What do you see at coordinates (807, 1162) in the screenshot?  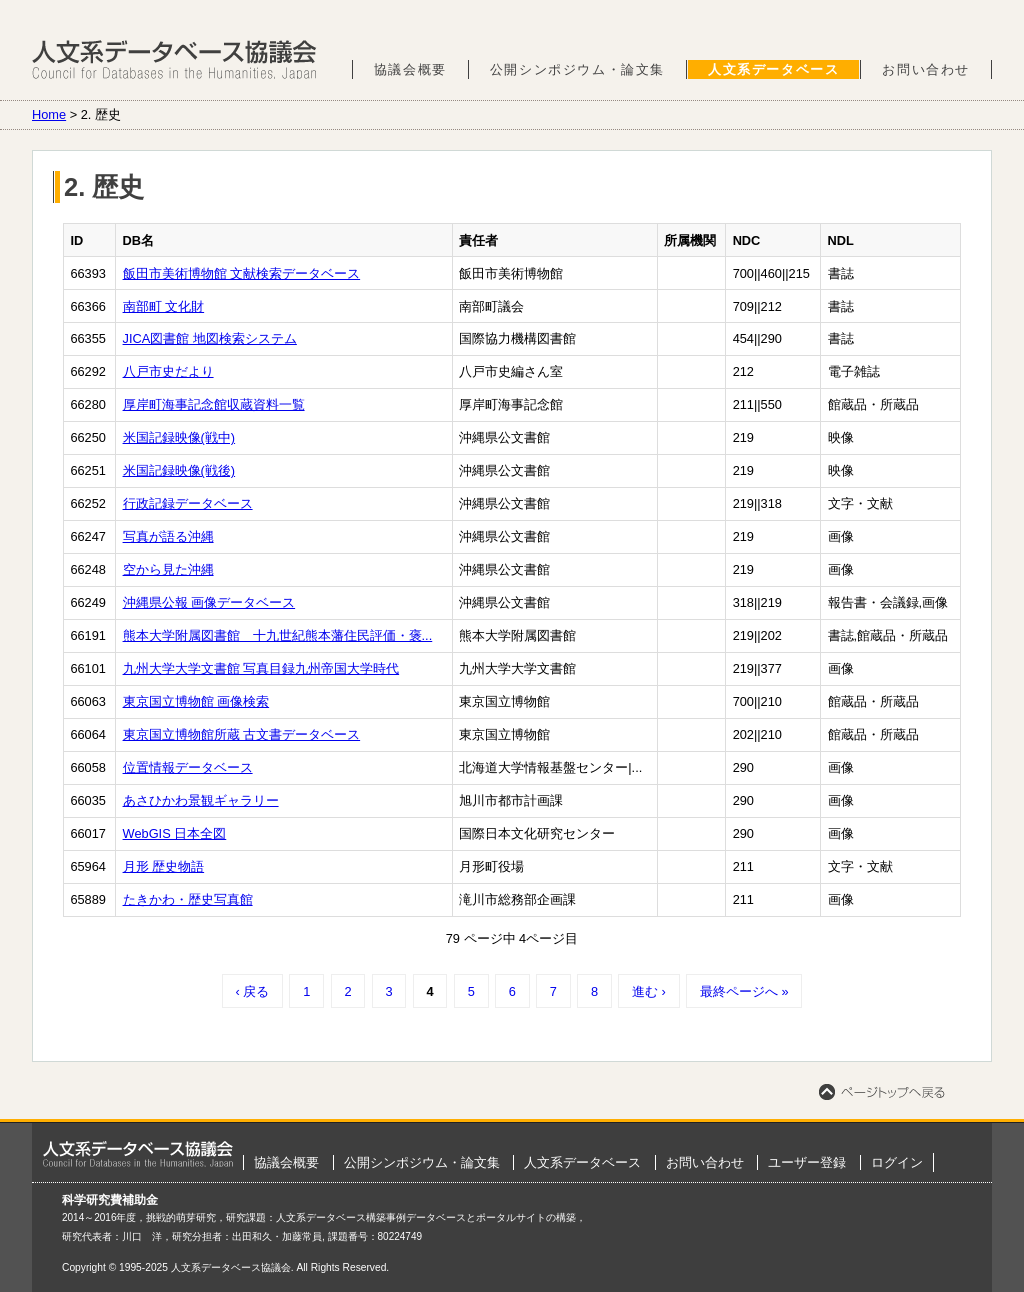 I see `ユーザー登録` at bounding box center [807, 1162].